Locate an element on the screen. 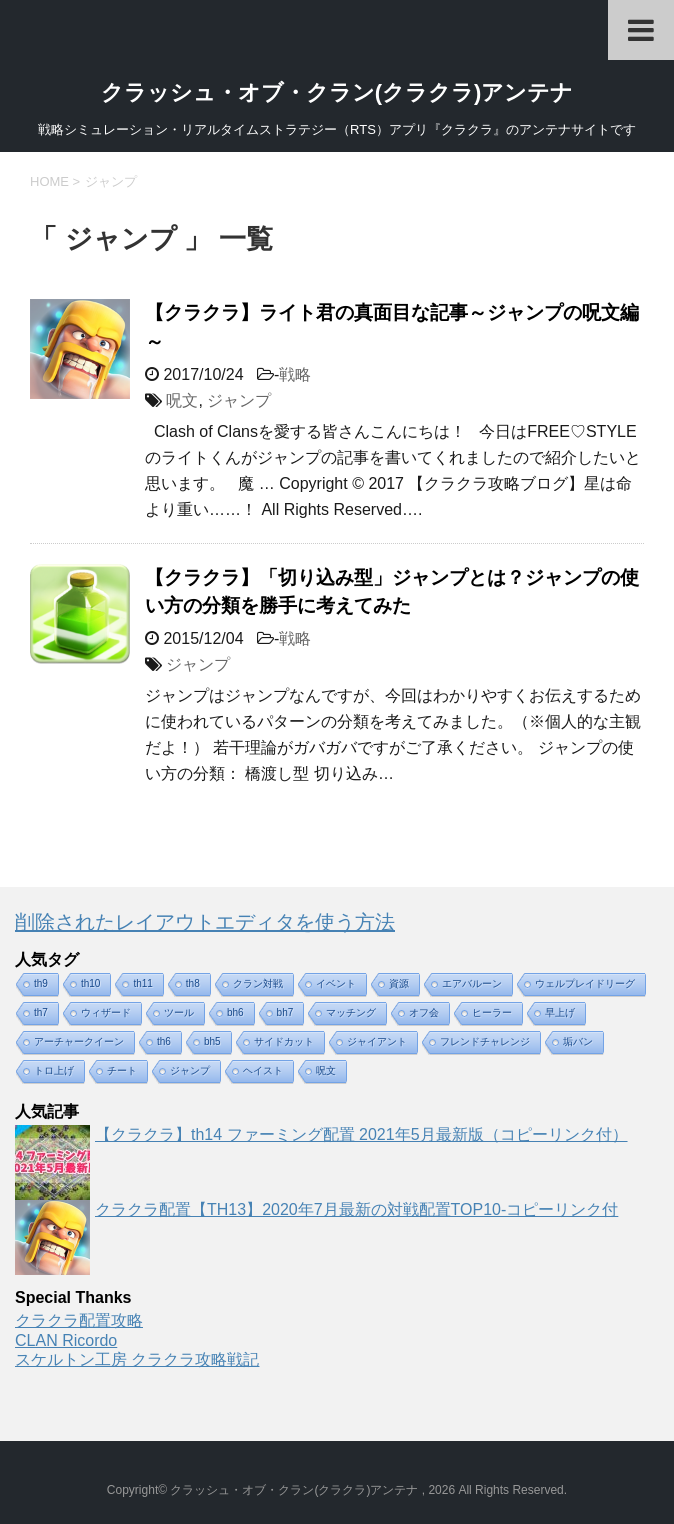 Image resolution: width=674 pixels, height=1524 pixels. ツール is located at coordinates (179, 1012).